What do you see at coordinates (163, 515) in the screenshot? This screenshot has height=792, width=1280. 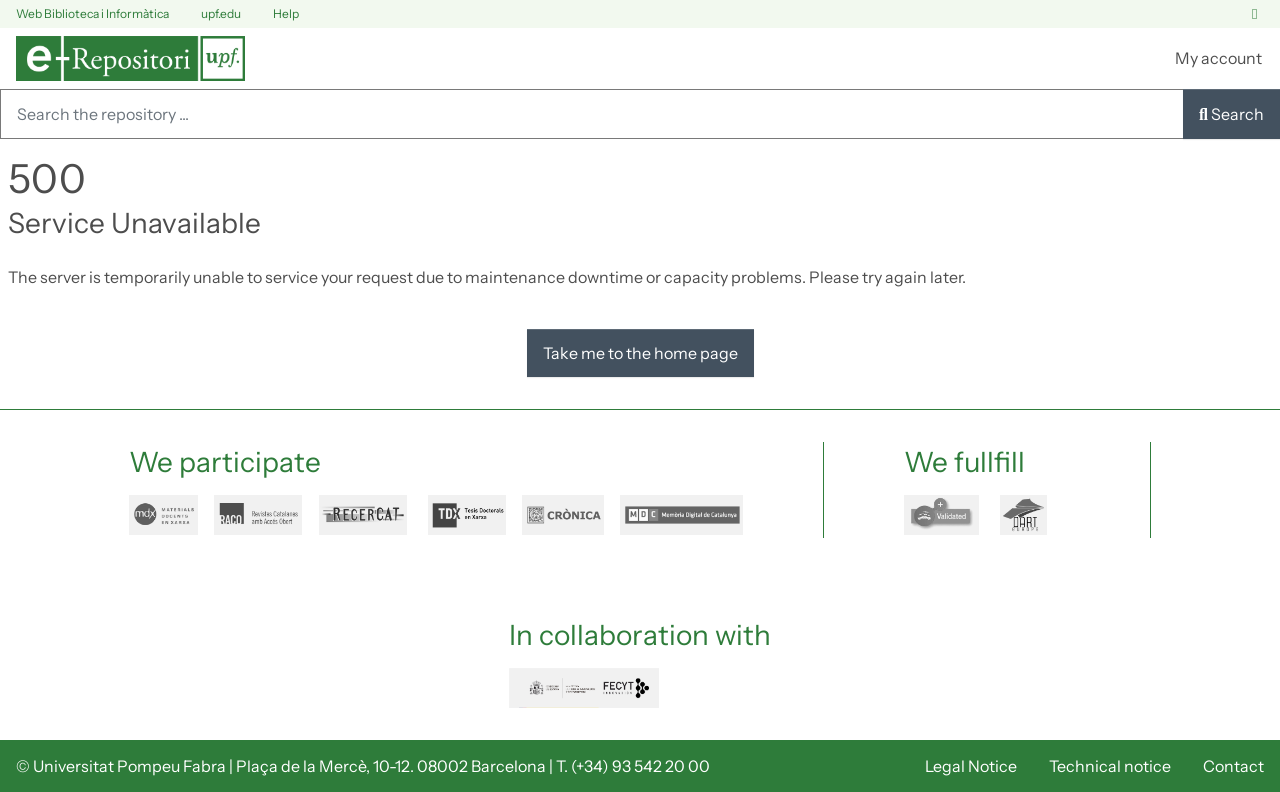 I see `mdx` at bounding box center [163, 515].